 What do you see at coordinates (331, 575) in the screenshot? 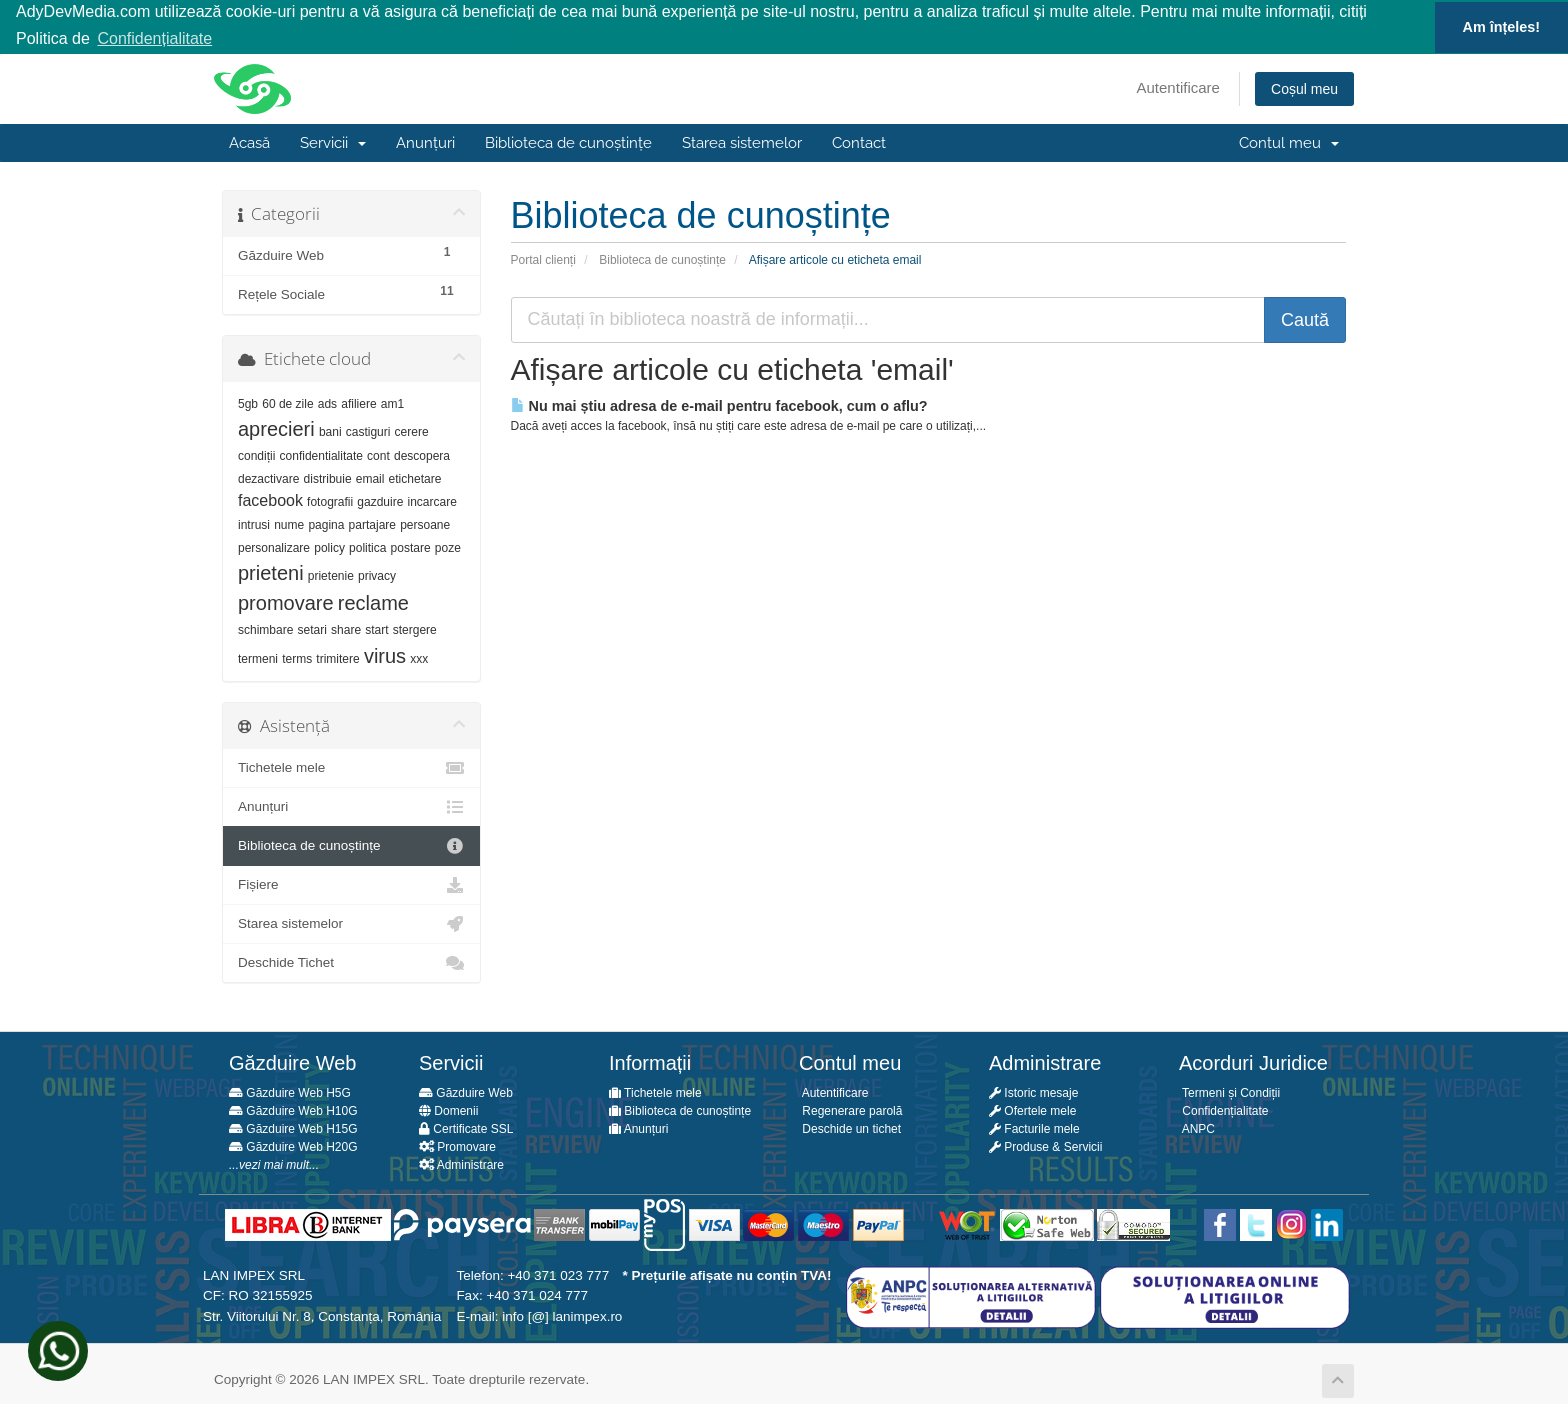
I see `prietenie` at bounding box center [331, 575].